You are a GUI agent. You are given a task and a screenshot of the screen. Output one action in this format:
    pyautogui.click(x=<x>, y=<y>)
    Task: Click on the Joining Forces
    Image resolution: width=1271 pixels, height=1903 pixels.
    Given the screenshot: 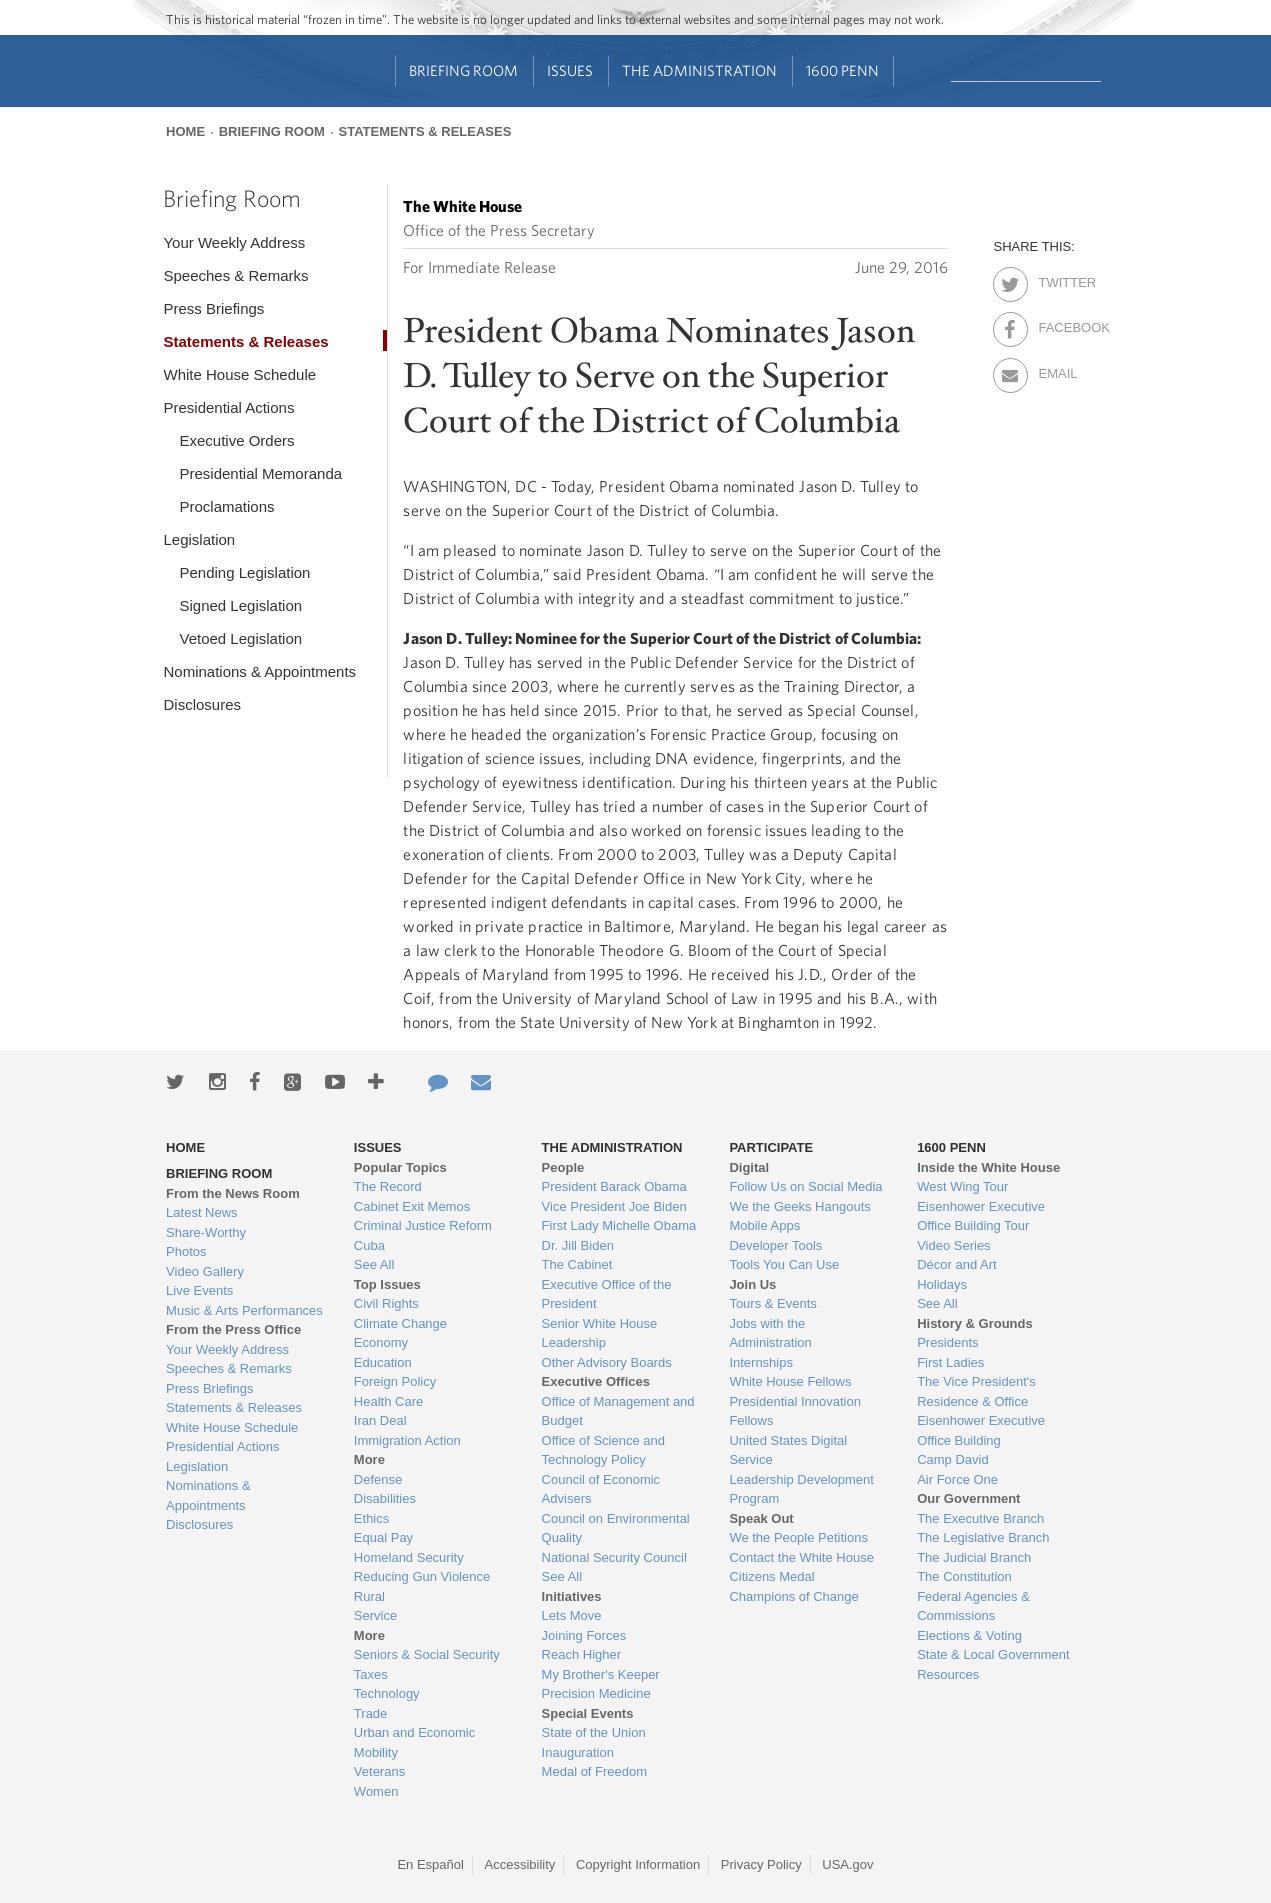 What is the action you would take?
    pyautogui.click(x=584, y=1635)
    